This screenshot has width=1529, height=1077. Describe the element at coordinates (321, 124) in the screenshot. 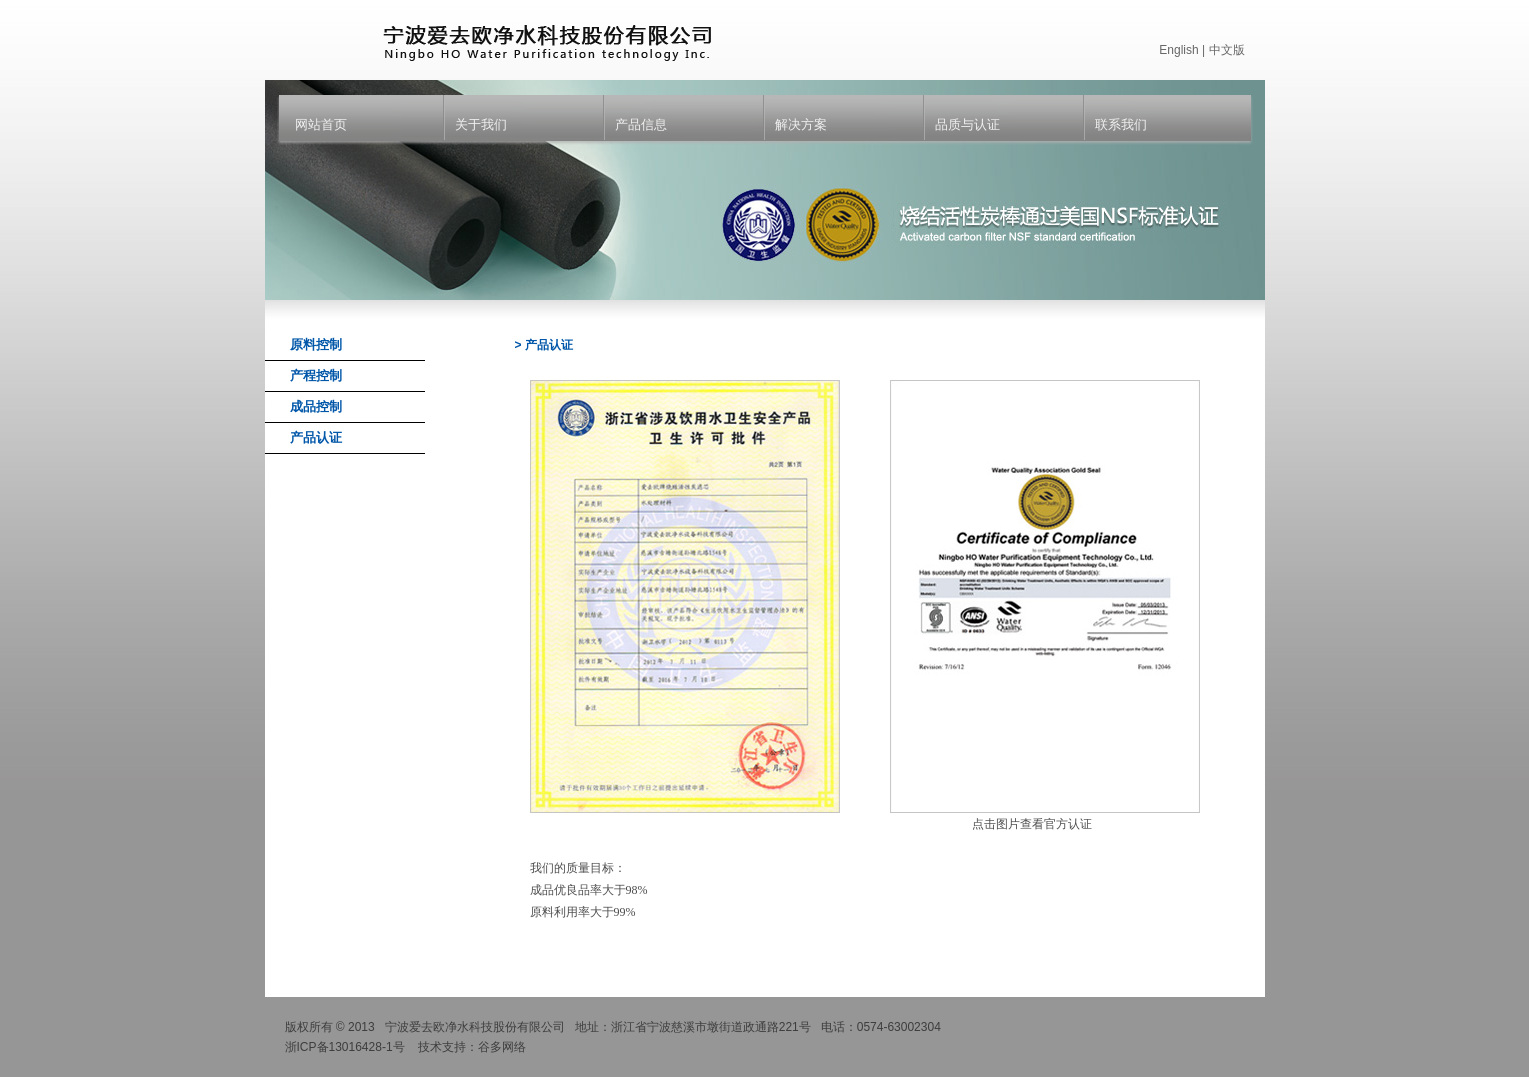

I see `网站首页` at that location.